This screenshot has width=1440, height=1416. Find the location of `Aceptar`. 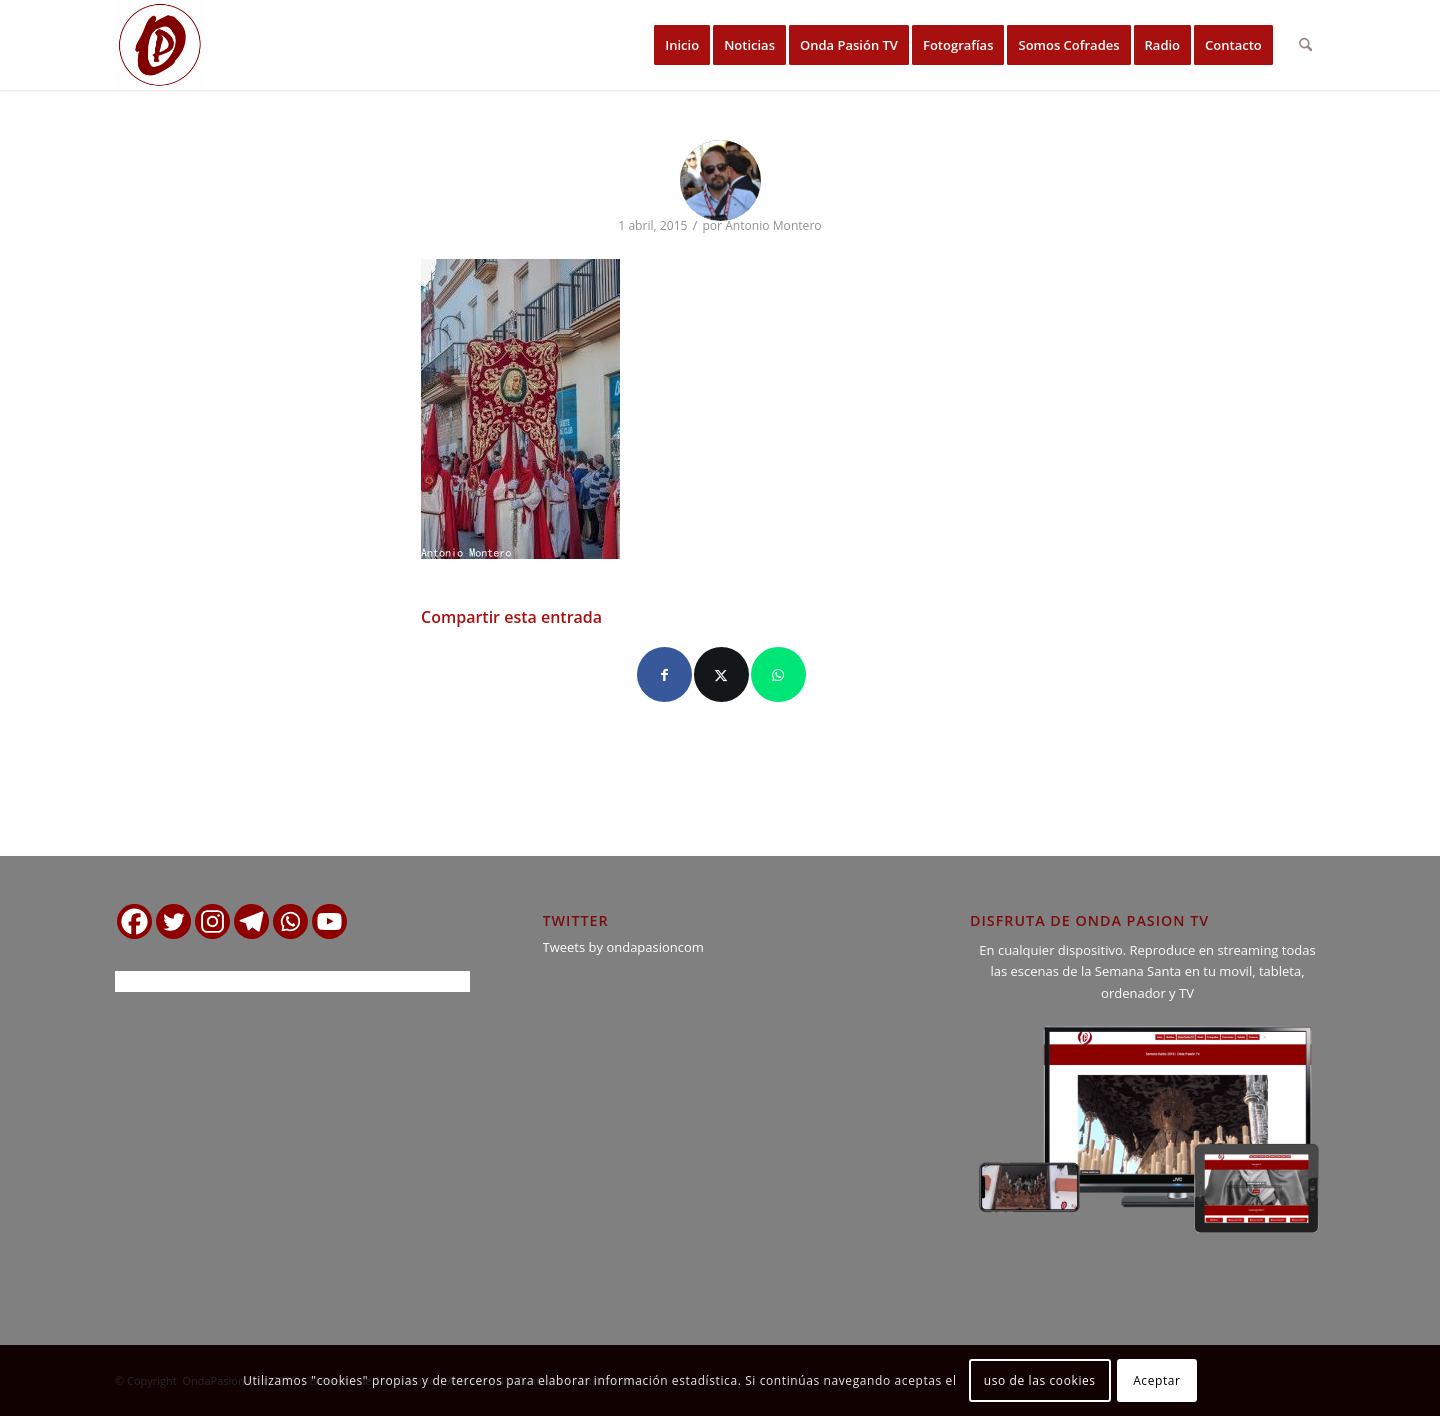

Aceptar is located at coordinates (1156, 1380).